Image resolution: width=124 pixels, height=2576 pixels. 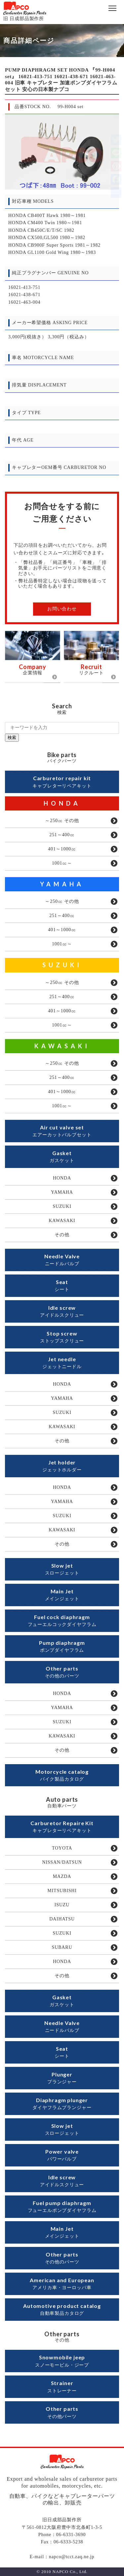 What do you see at coordinates (62, 1904) in the screenshot?
I see `ISUZU` at bounding box center [62, 1904].